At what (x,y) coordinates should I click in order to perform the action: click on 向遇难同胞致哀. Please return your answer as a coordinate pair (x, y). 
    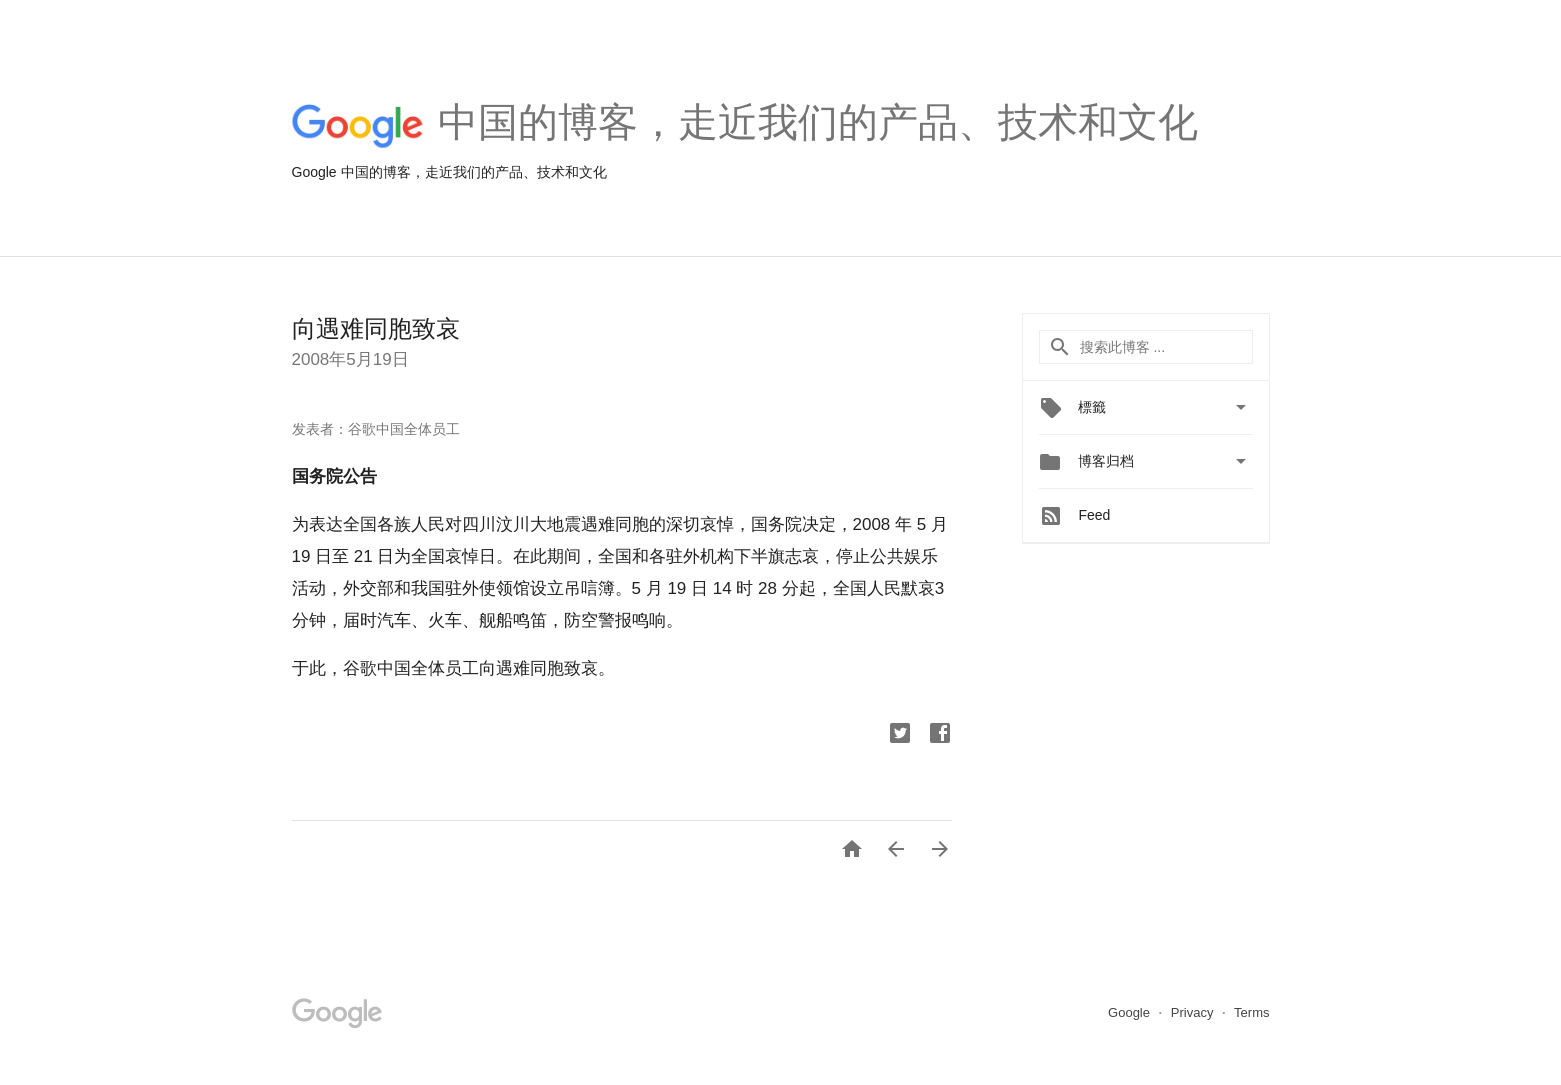
    Looking at the image, I should click on (376, 328).